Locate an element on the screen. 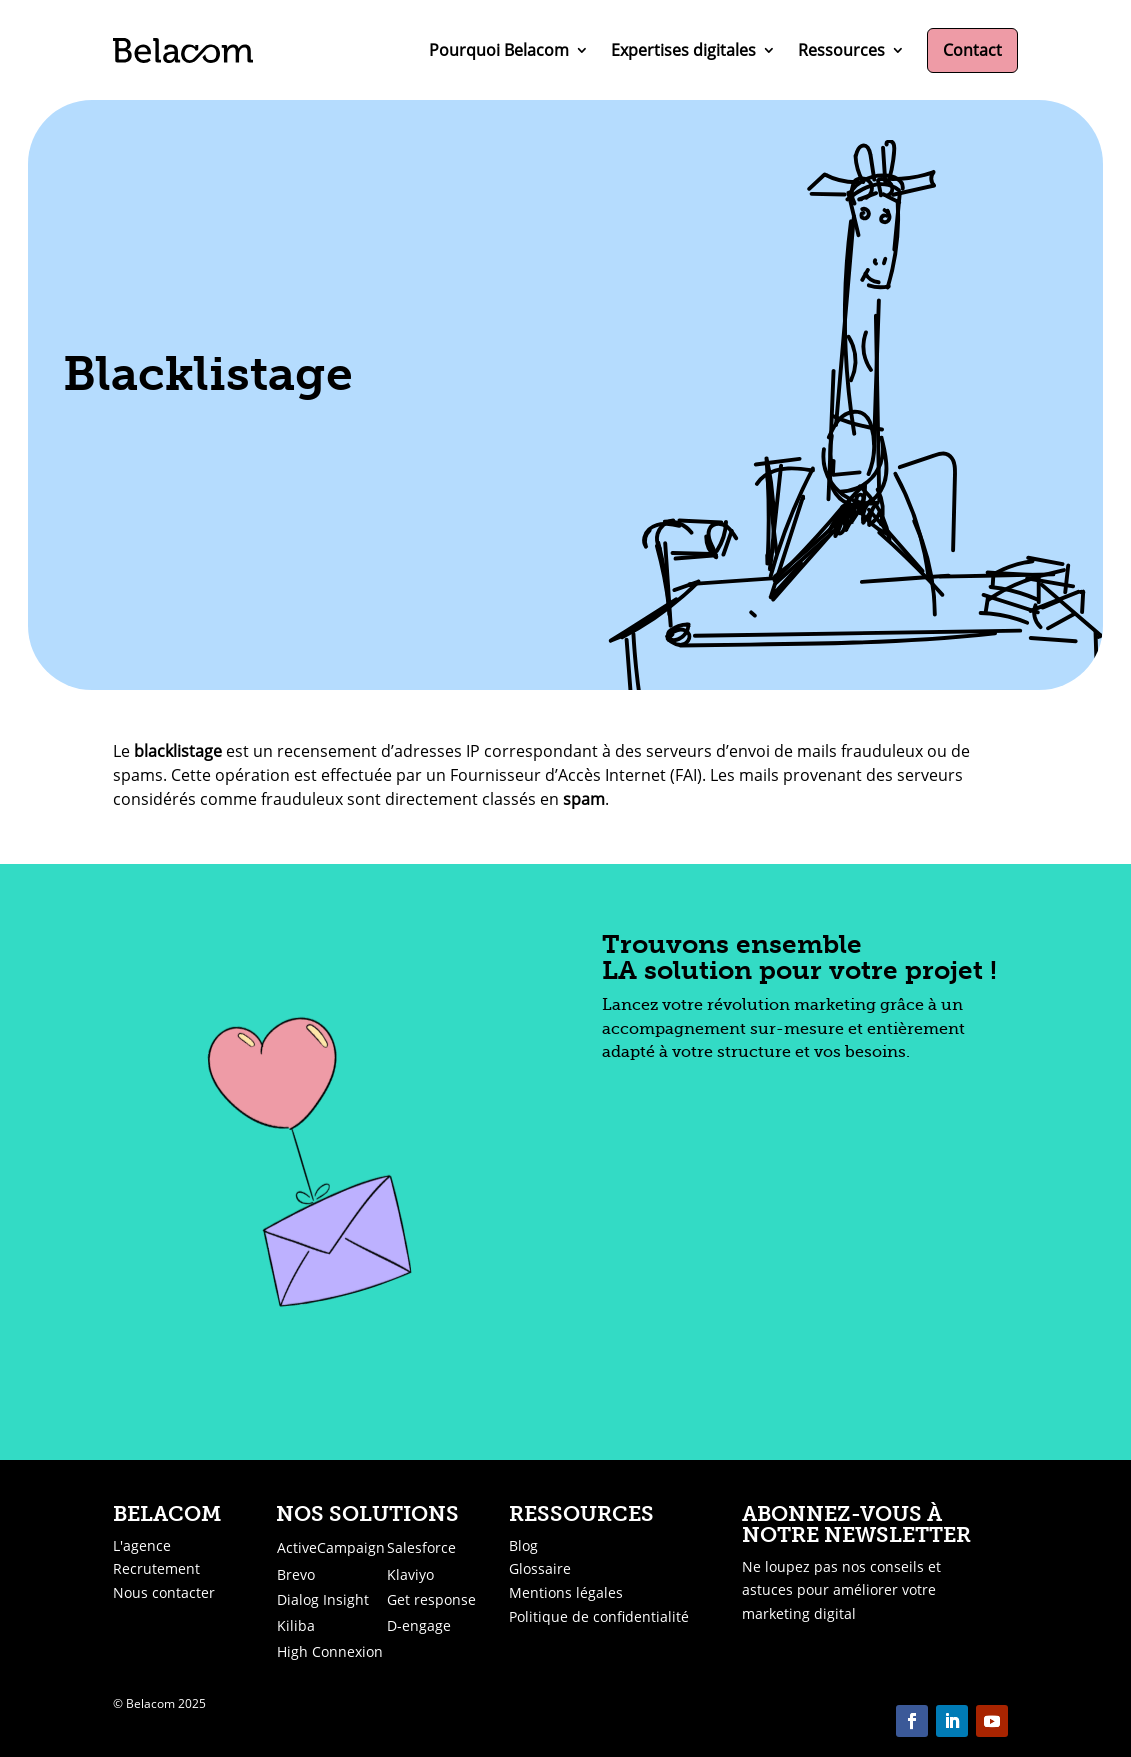 This screenshot has height=1757, width=1131. L'agence is located at coordinates (142, 1545).